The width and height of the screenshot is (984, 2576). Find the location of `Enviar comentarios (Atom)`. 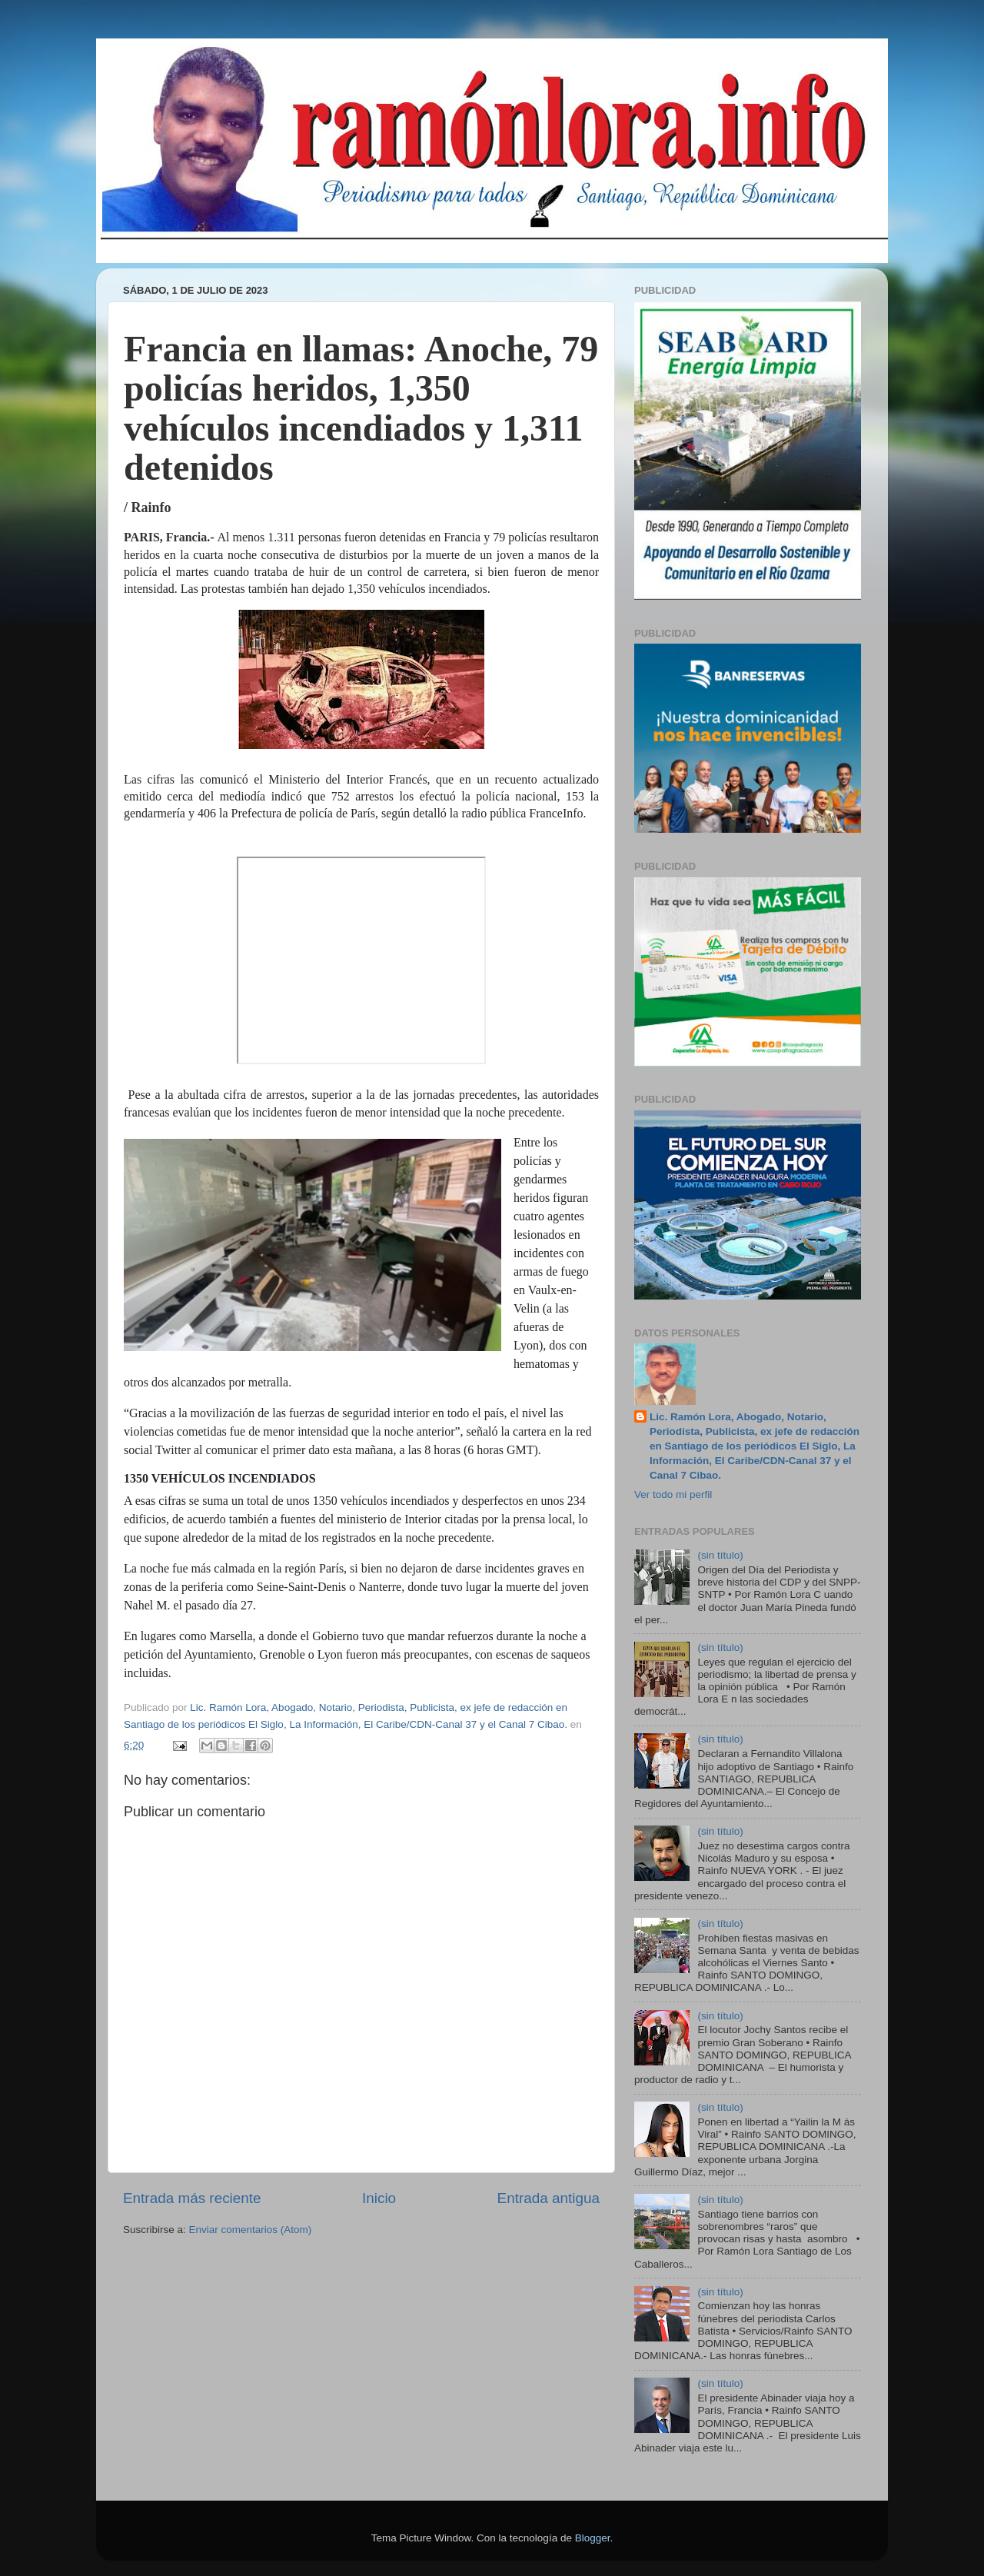

Enviar comentarios (Atom) is located at coordinates (250, 2229).